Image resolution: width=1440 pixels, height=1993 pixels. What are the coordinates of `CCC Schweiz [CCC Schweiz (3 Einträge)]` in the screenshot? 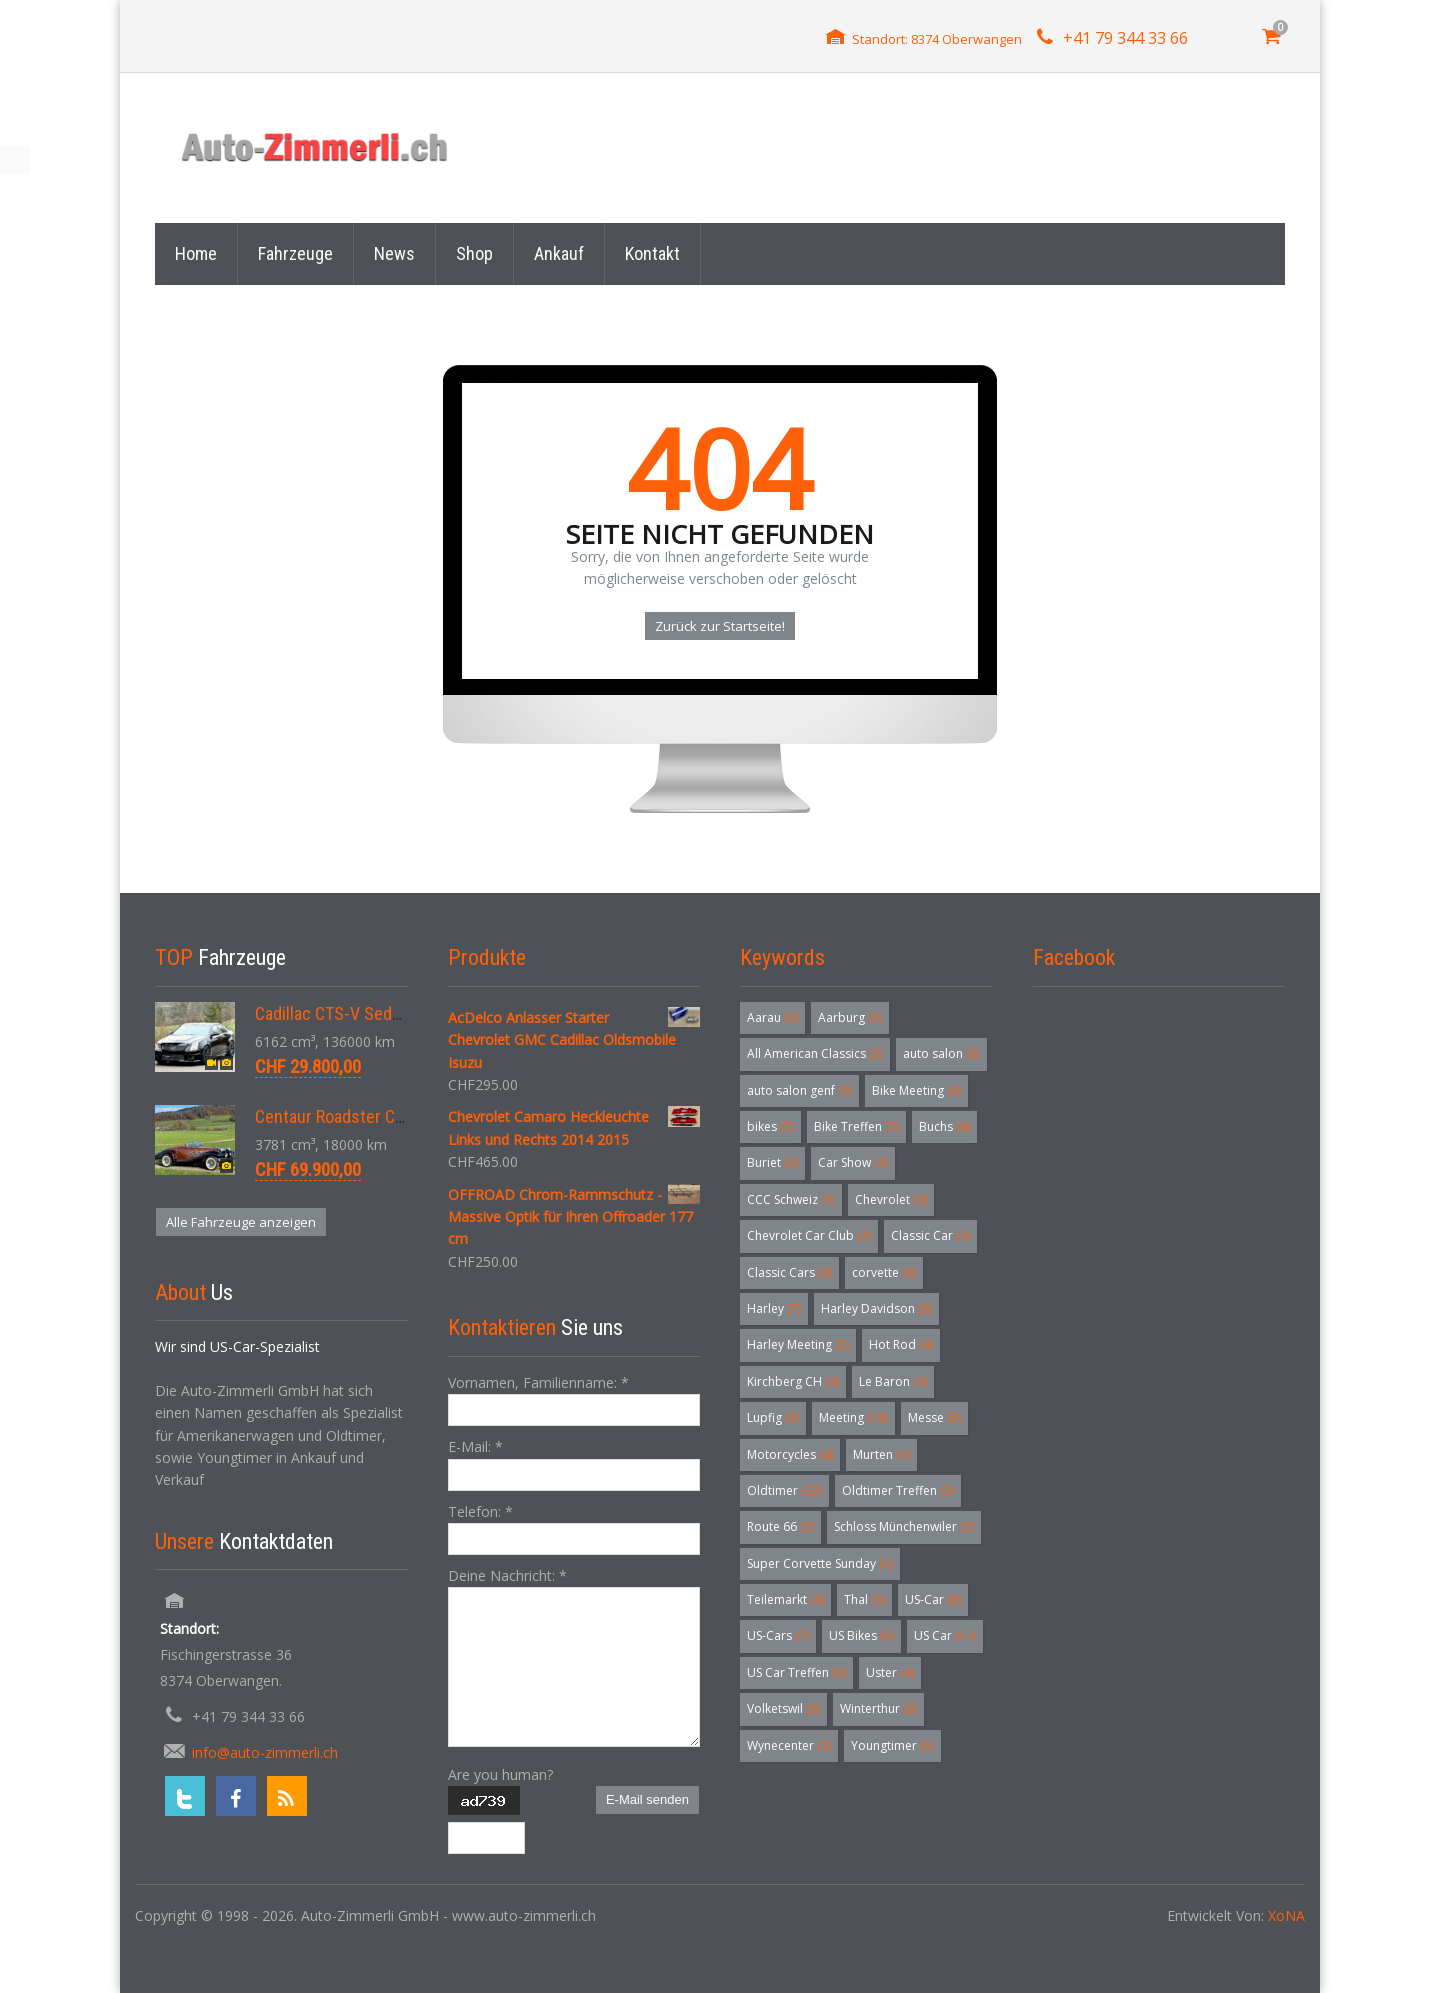 It's located at (791, 1199).